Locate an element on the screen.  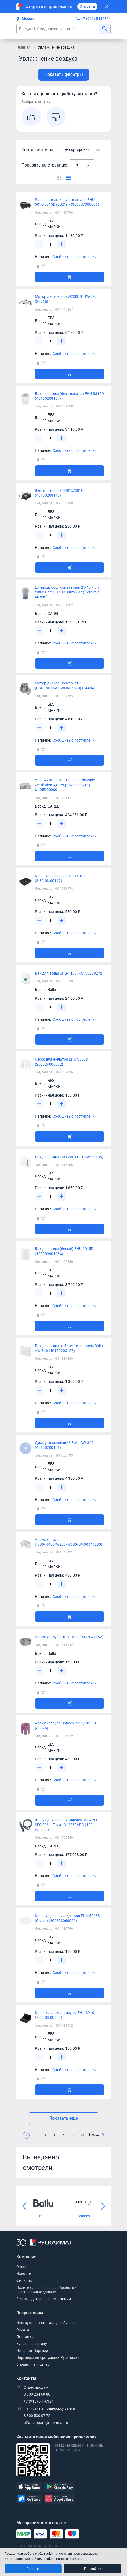
Сообщить о поступлении is located at coordinates (74, 257).